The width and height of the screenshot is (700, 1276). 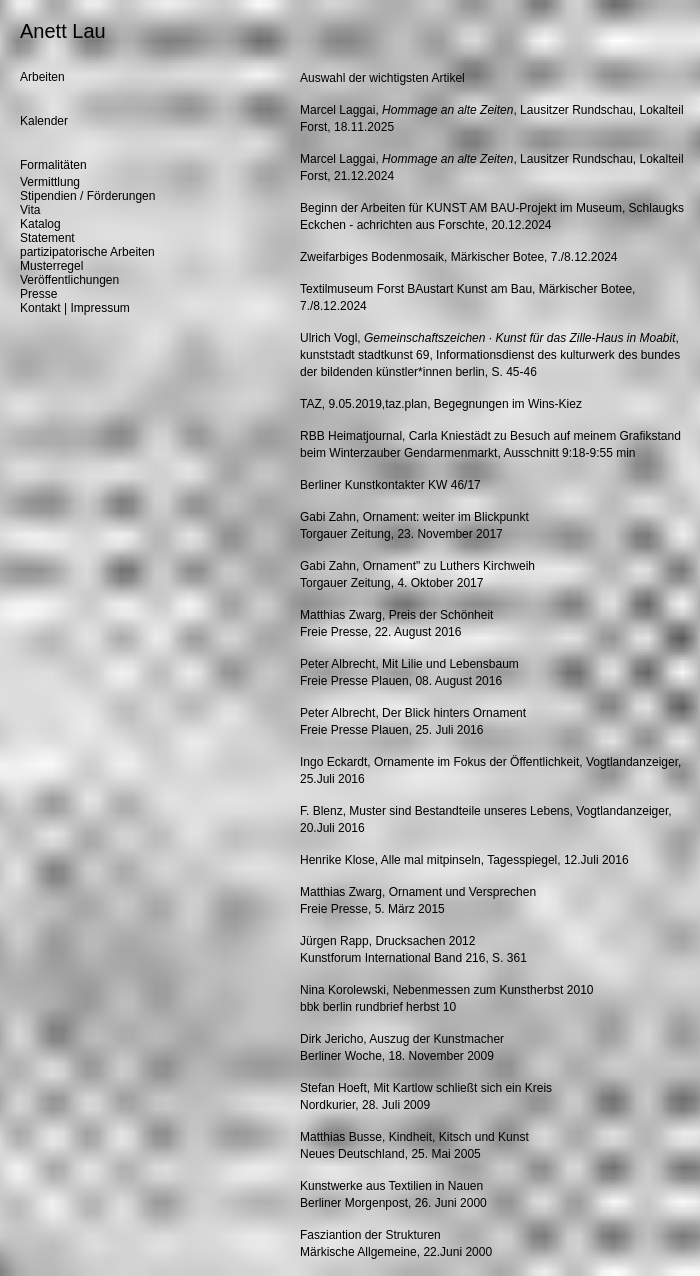 What do you see at coordinates (441, 404) in the screenshot?
I see `TAZ, 9.05.2019,taz.plan, Begegnungen im Wins-Kiez` at bounding box center [441, 404].